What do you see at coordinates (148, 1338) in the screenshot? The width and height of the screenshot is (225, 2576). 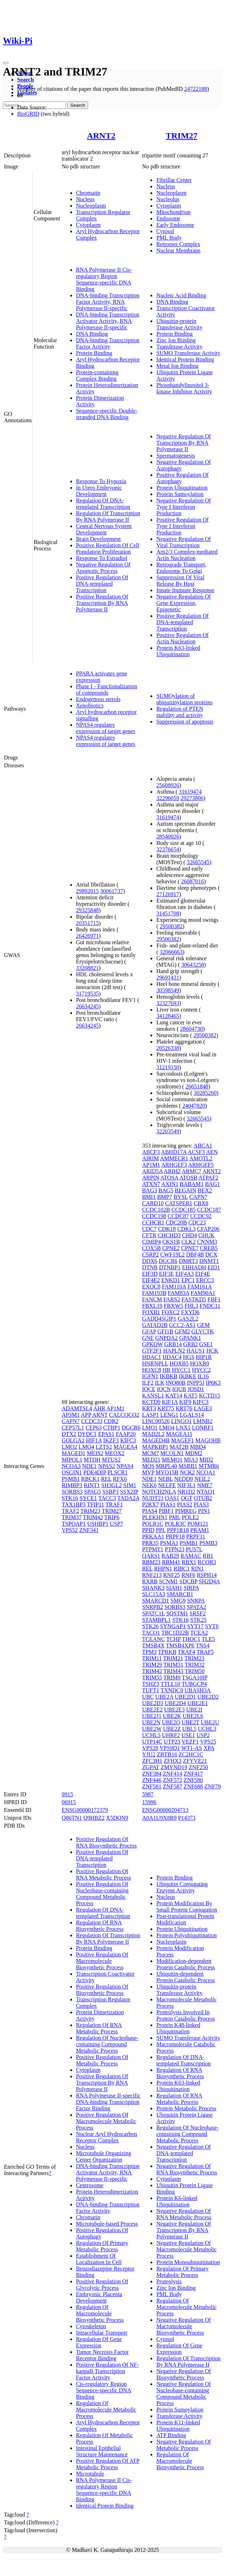 I see `GNE` at bounding box center [148, 1338].